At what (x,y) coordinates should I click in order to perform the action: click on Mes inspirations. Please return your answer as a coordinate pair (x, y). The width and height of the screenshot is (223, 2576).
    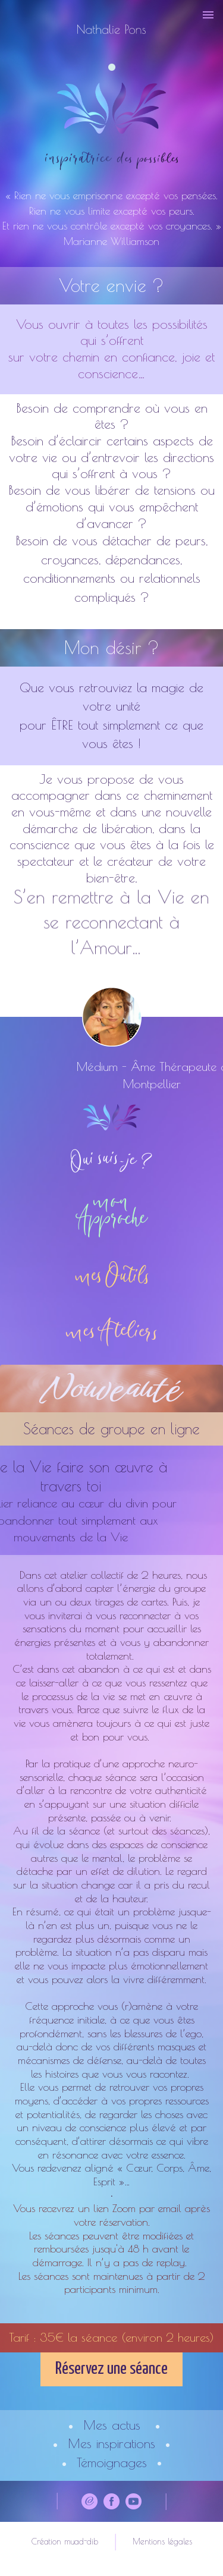
    Looking at the image, I should click on (111, 2443).